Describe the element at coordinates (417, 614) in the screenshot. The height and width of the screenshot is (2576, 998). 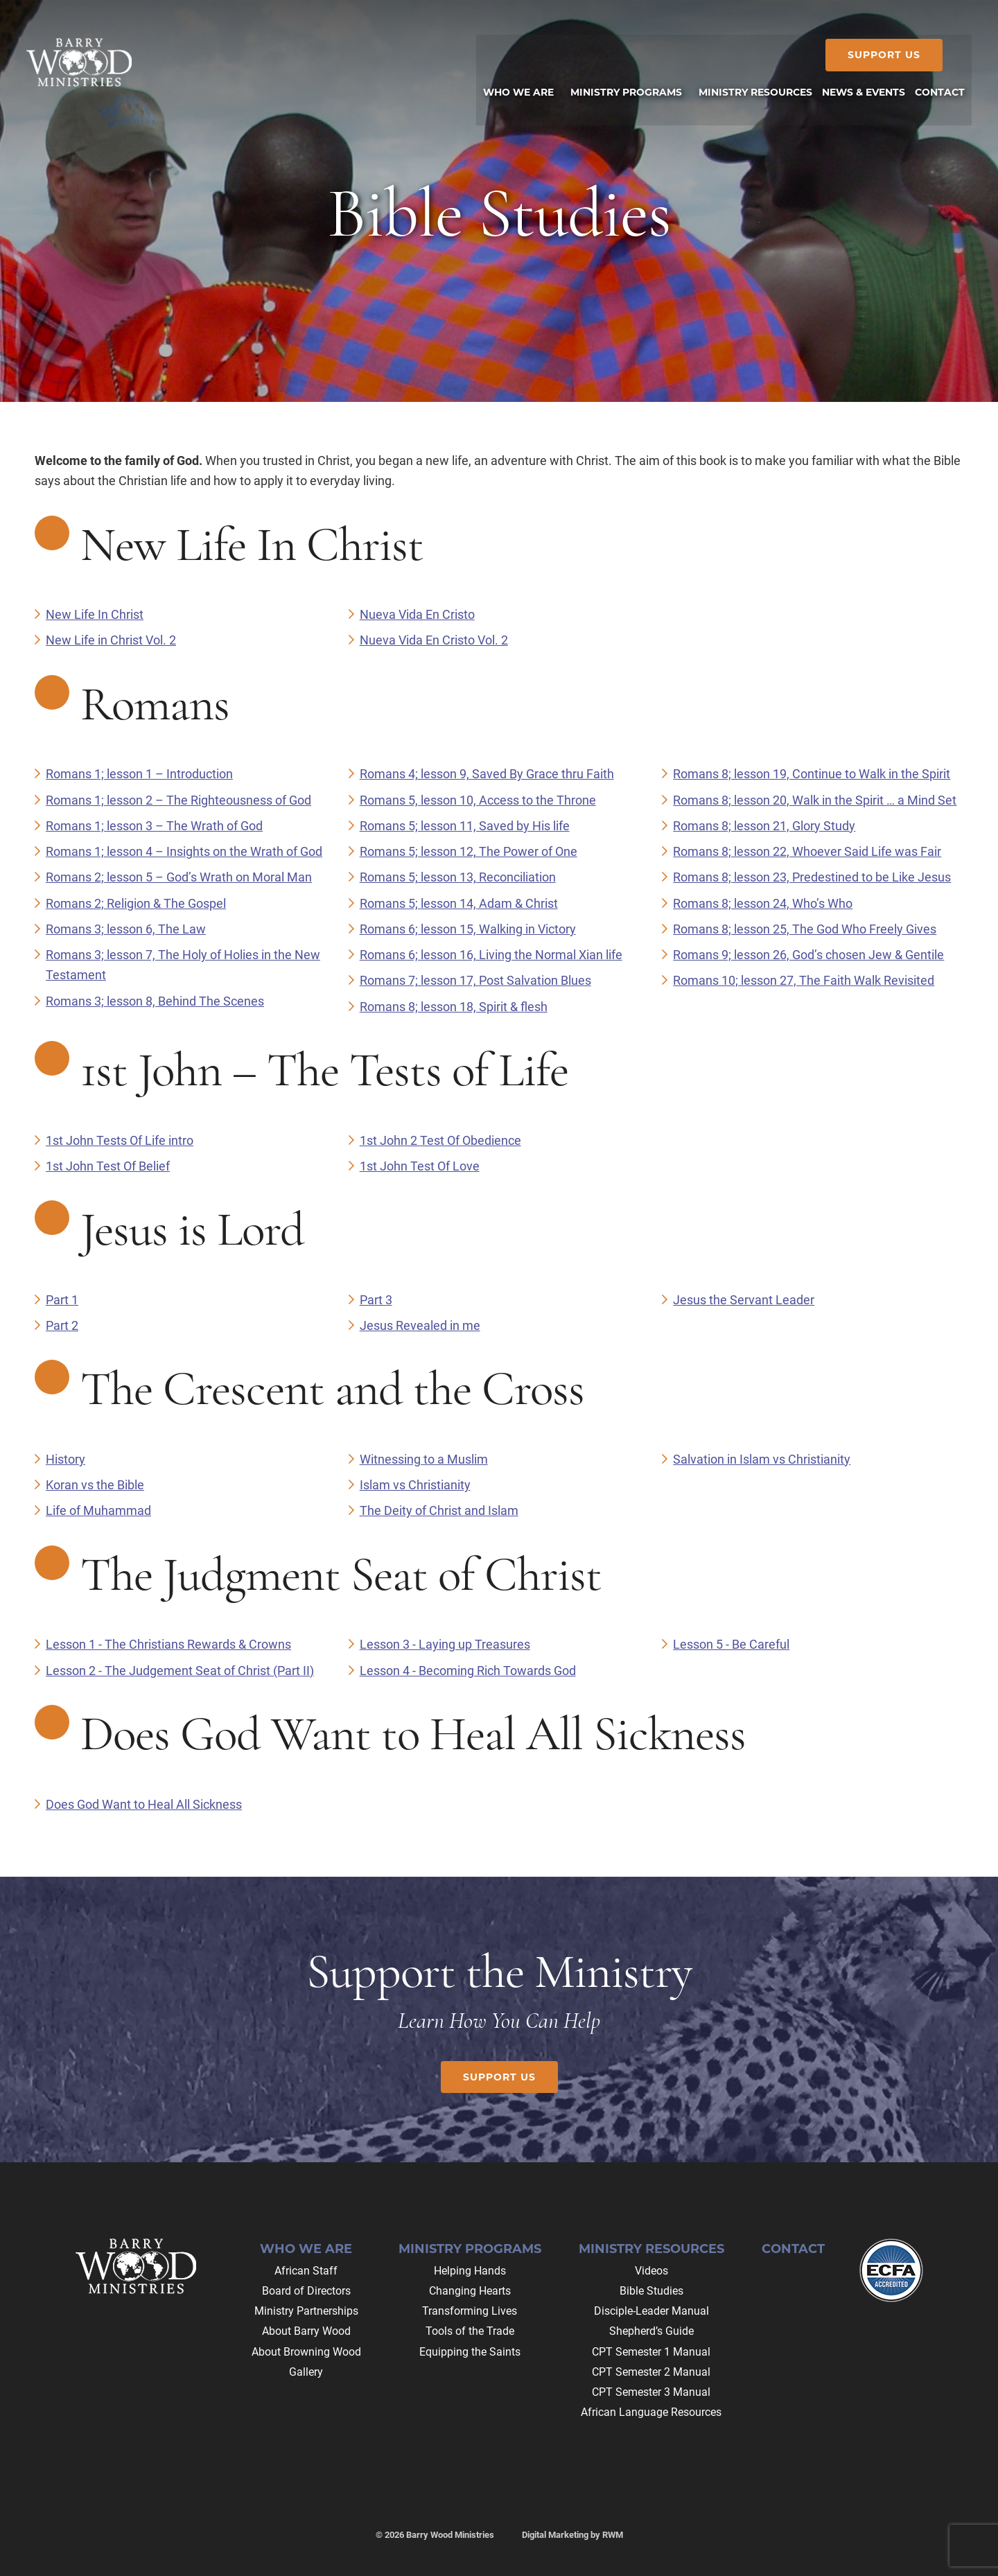
I see `Nueva Vida En Cristo` at that location.